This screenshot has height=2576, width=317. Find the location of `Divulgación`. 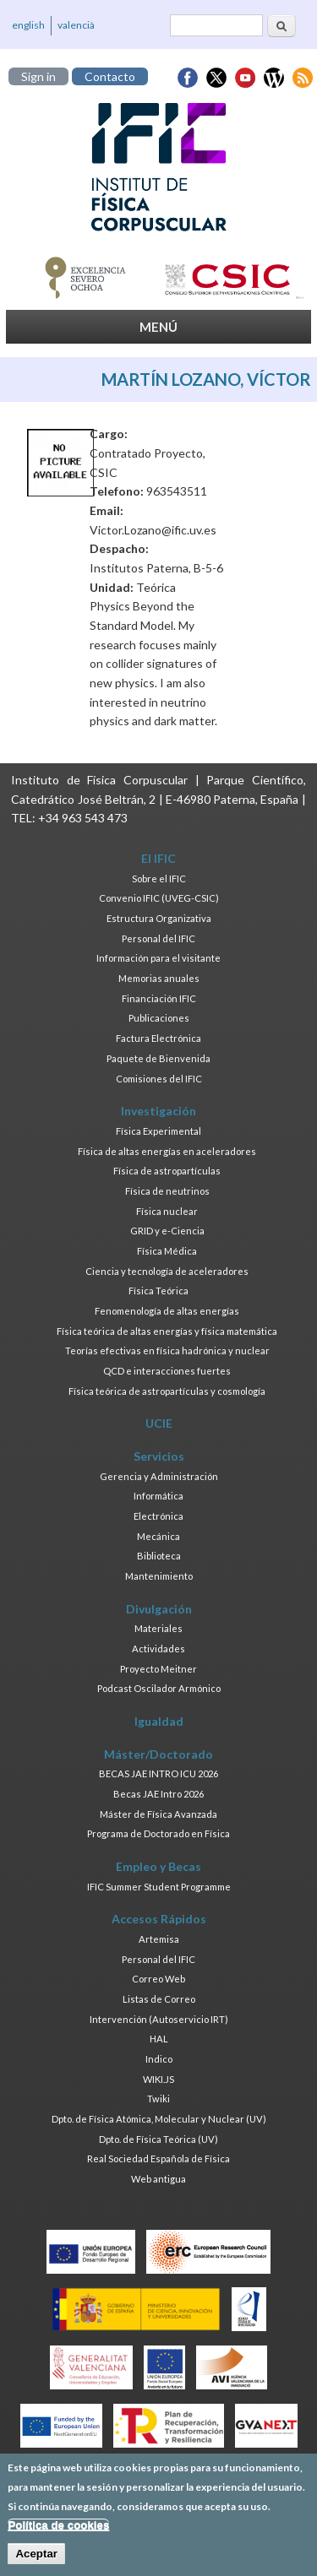

Divulgación is located at coordinates (159, 1609).